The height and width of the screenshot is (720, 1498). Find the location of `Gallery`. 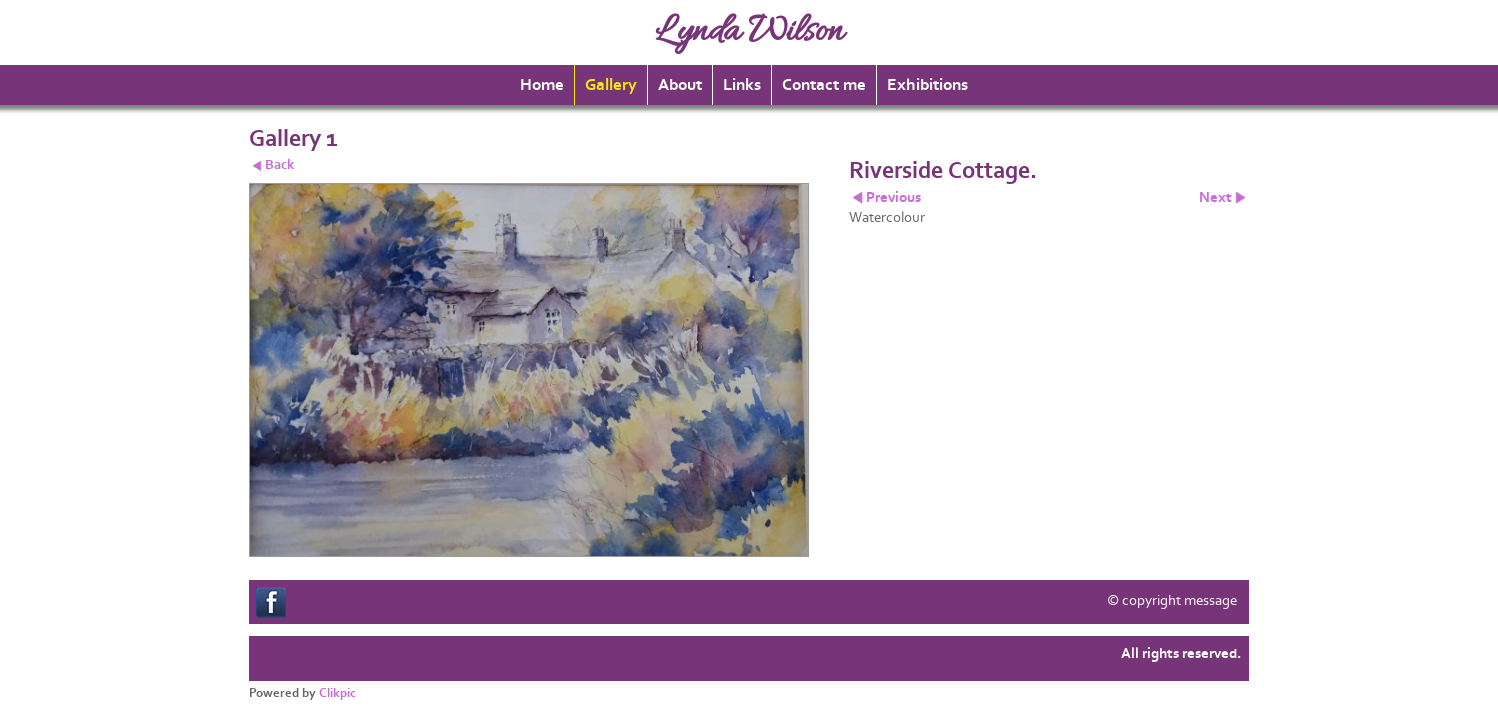

Gallery is located at coordinates (611, 85).